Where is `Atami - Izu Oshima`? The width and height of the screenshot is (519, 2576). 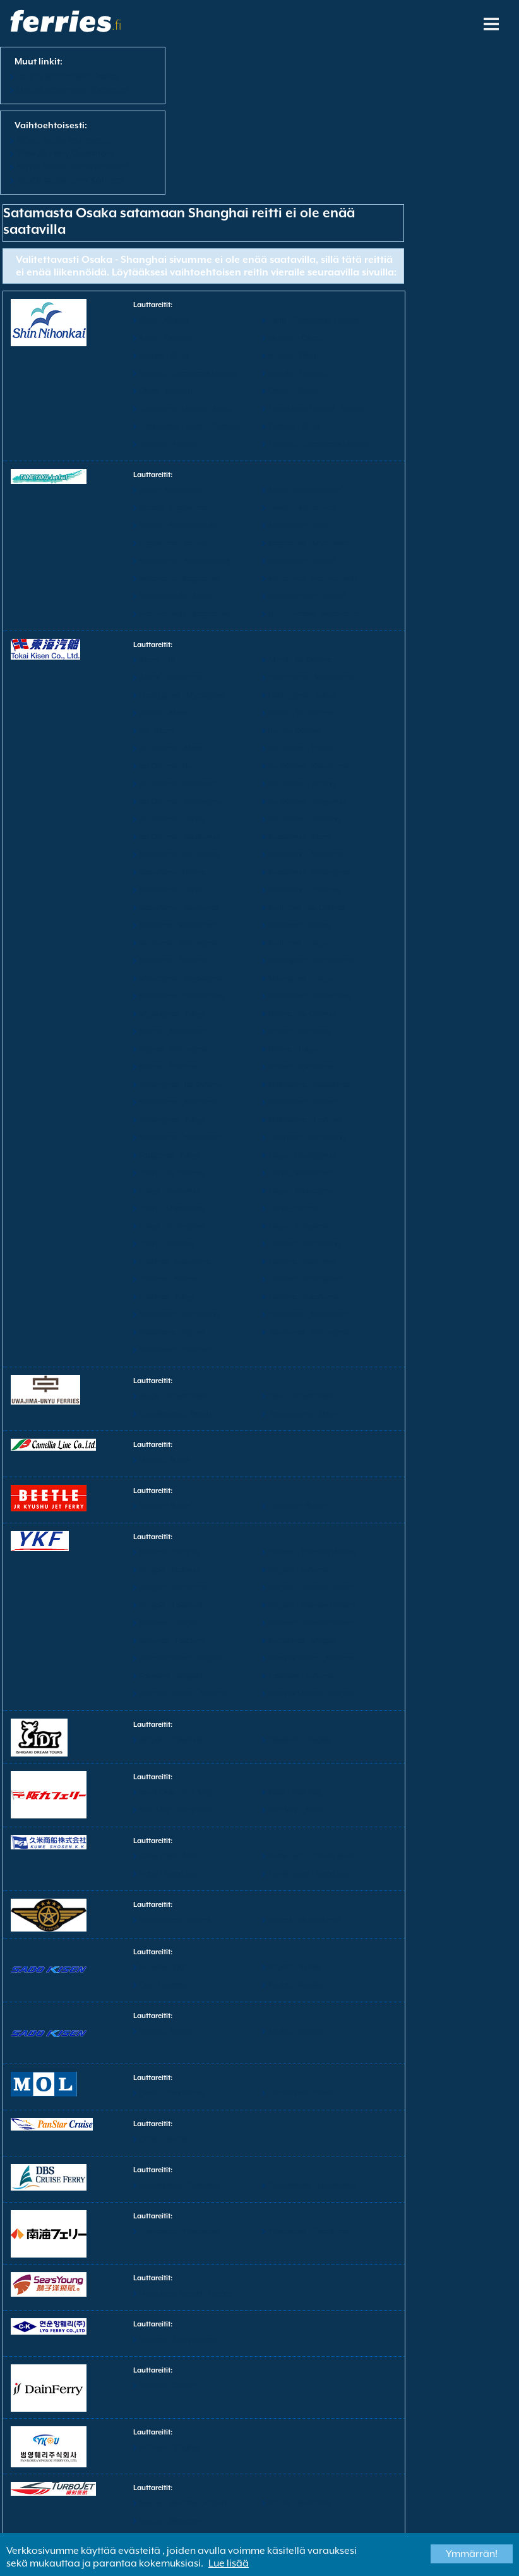
Atami - Izu Oshima is located at coordinates (300, 660).